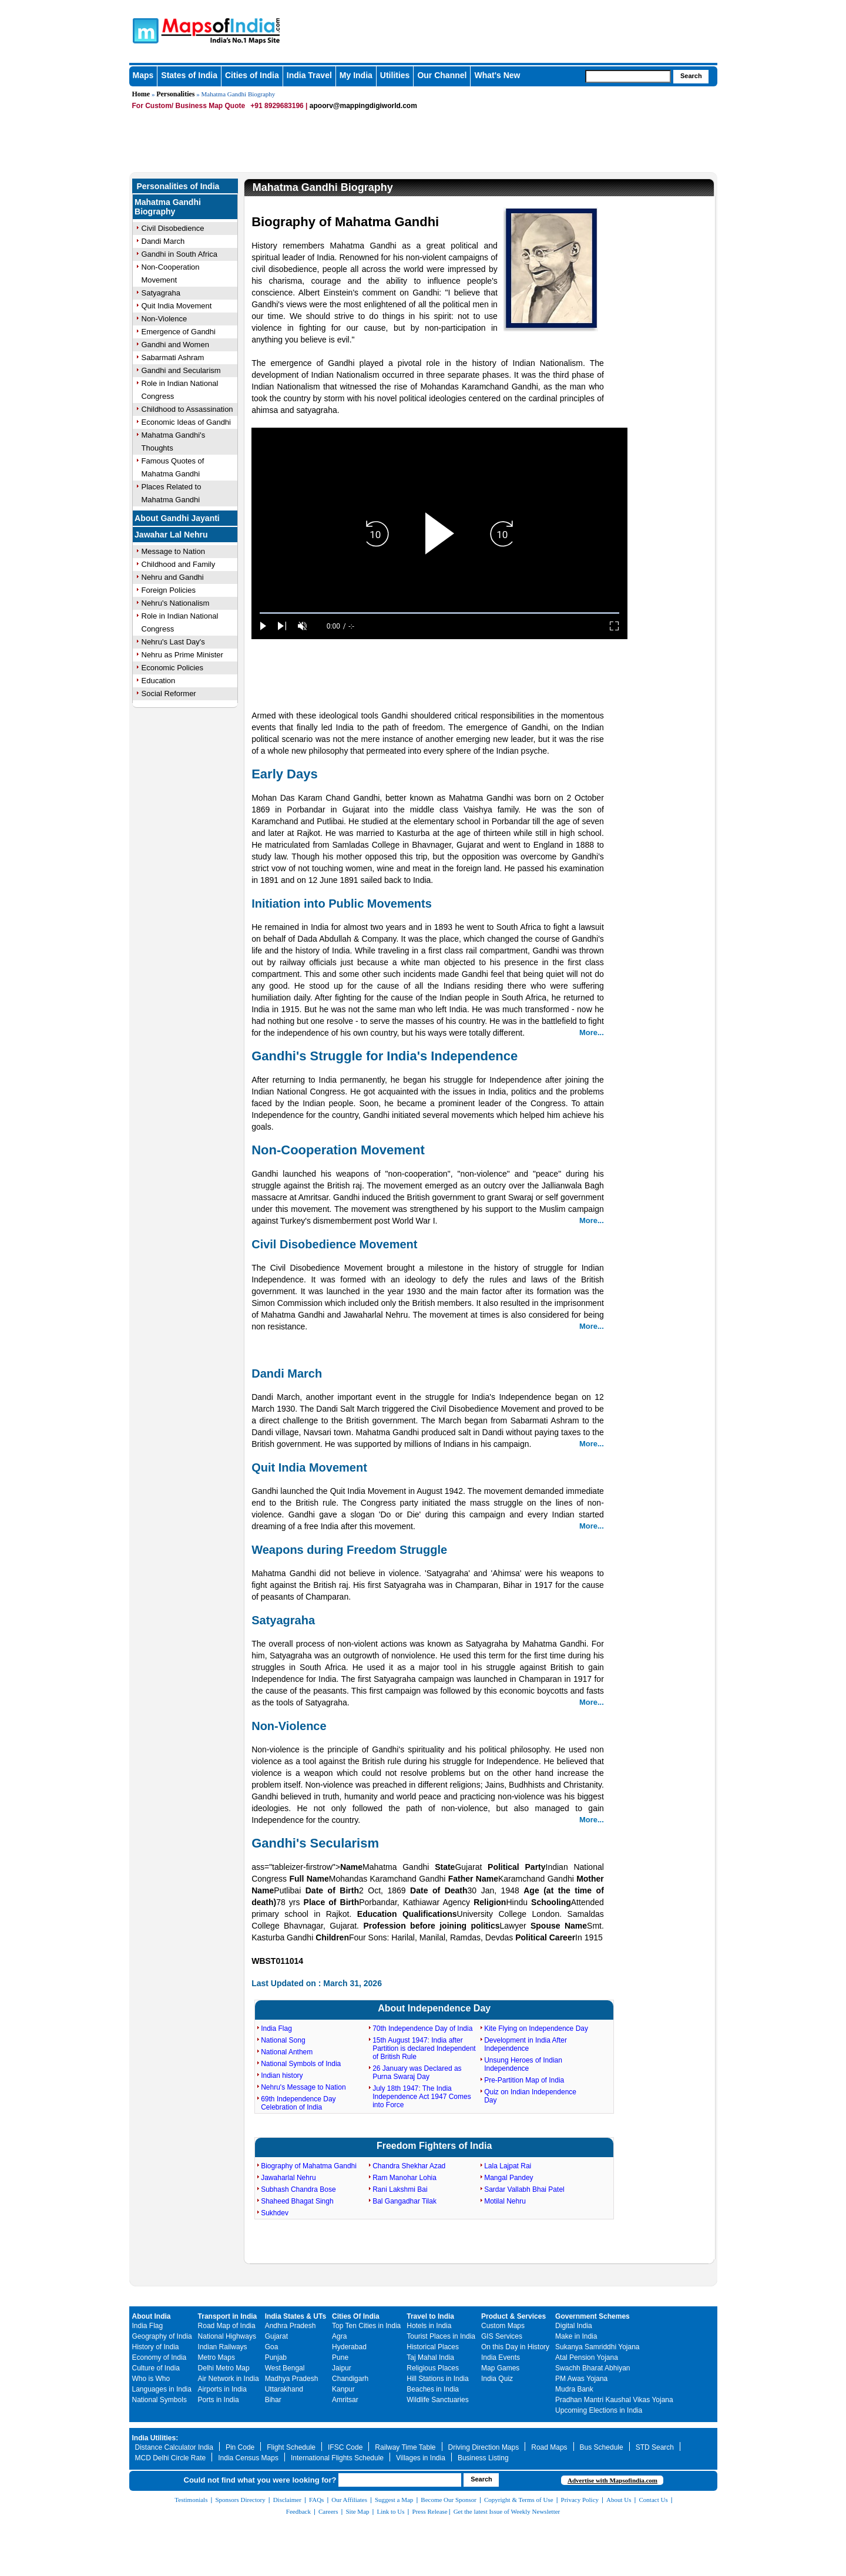  I want to click on Mangal Pandey, so click(508, 2178).